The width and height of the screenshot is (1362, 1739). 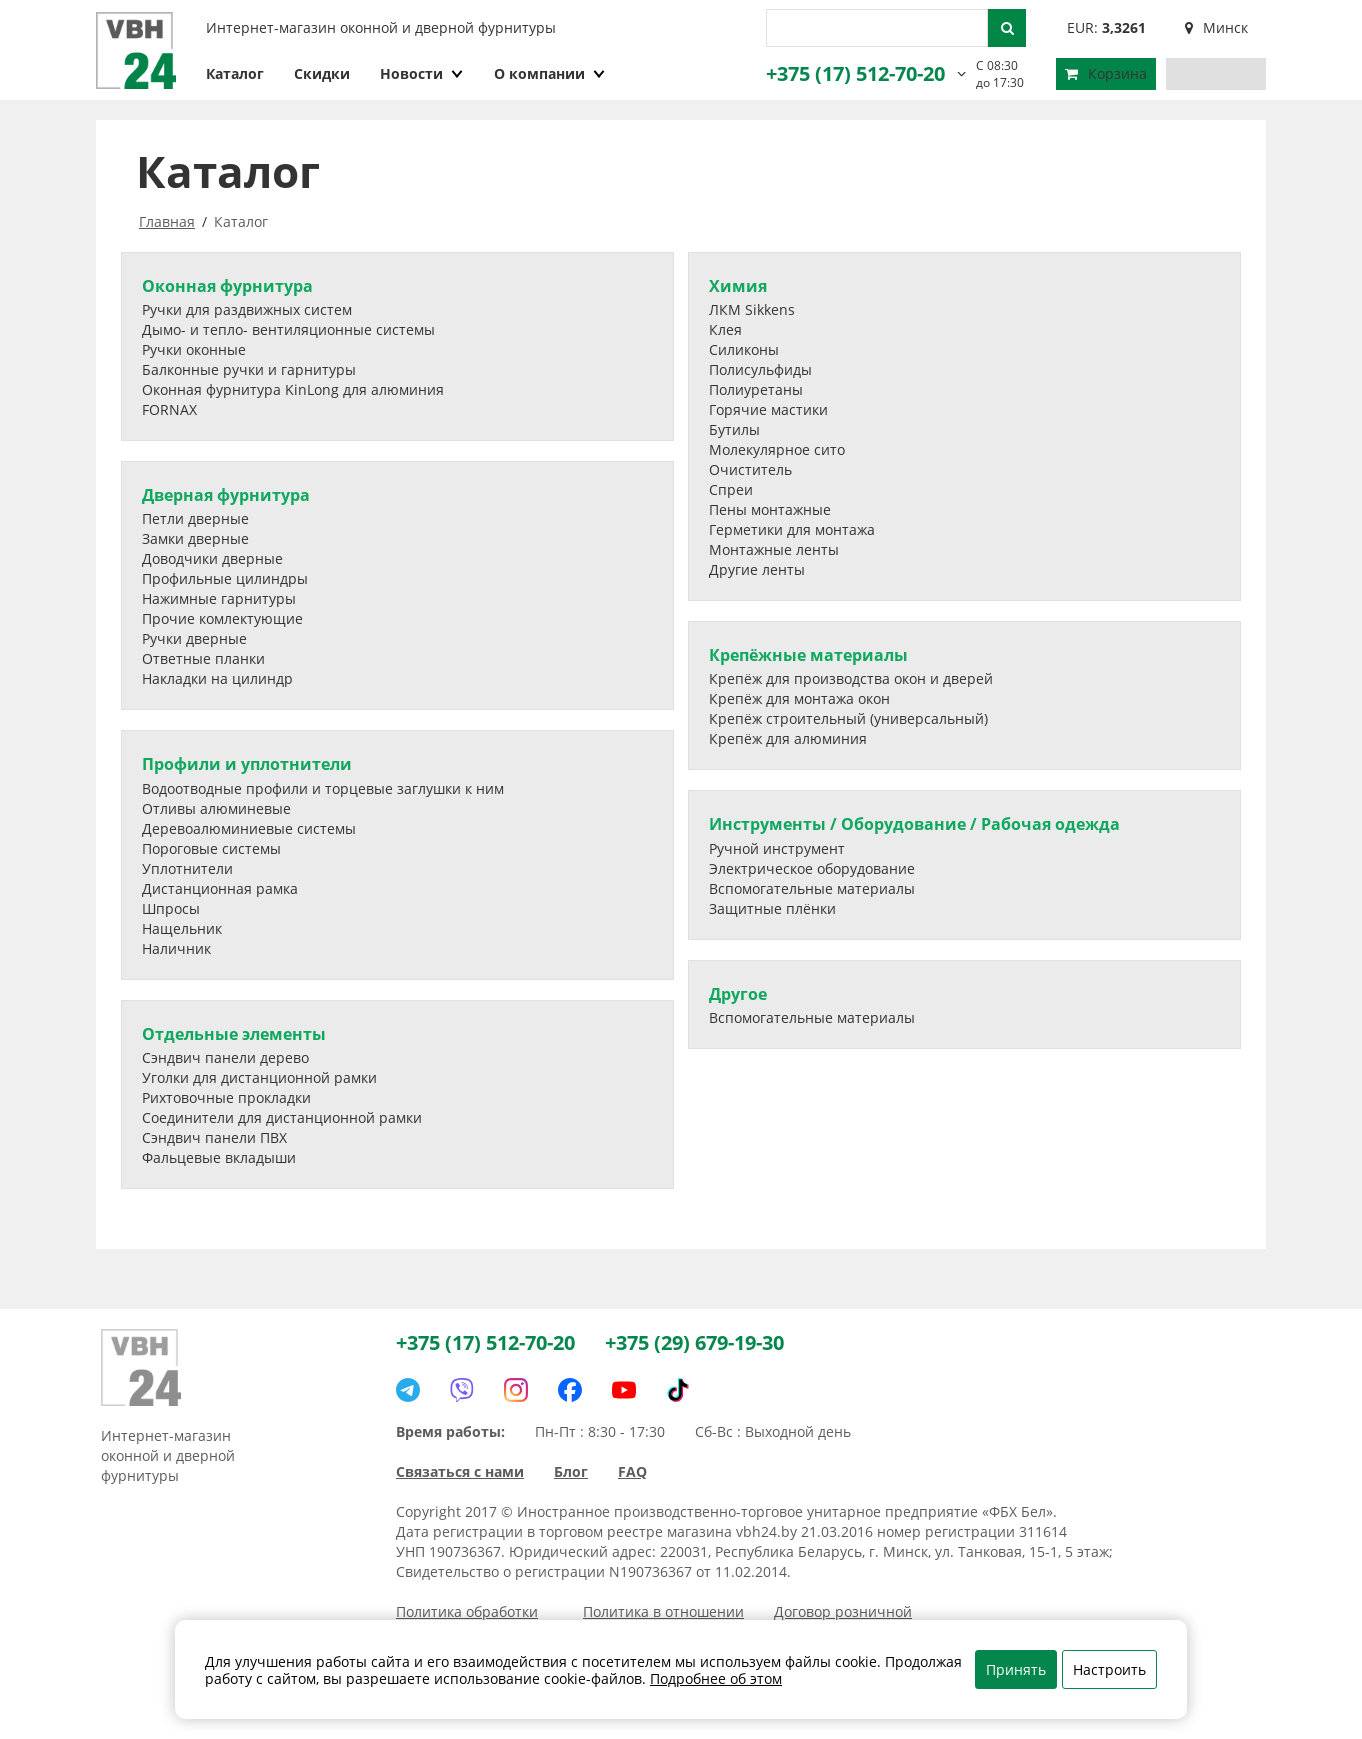 I want to click on Крепёж для монтажа окон, so click(x=799, y=698).